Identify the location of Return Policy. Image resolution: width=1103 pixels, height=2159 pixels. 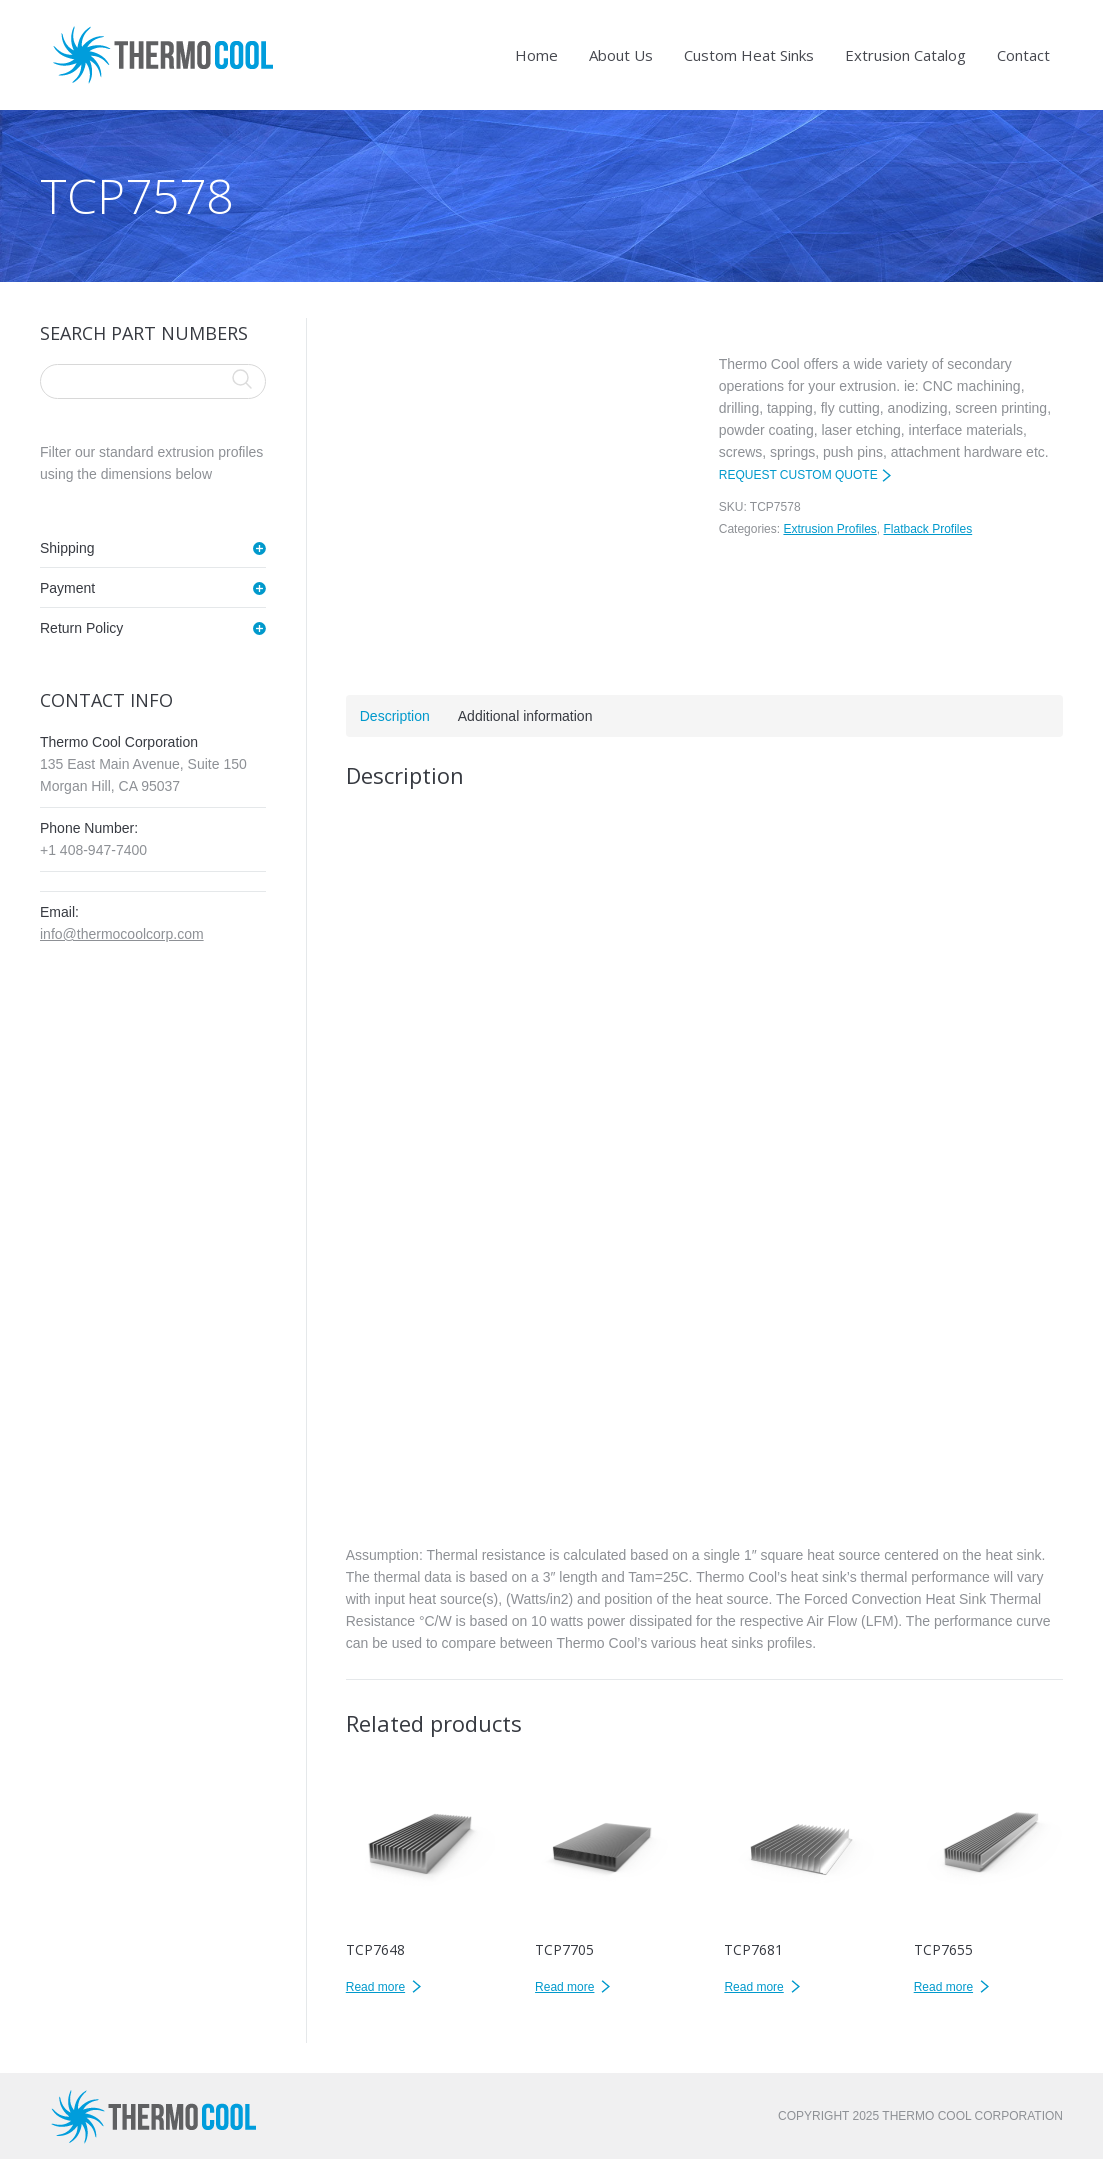
(81, 628).